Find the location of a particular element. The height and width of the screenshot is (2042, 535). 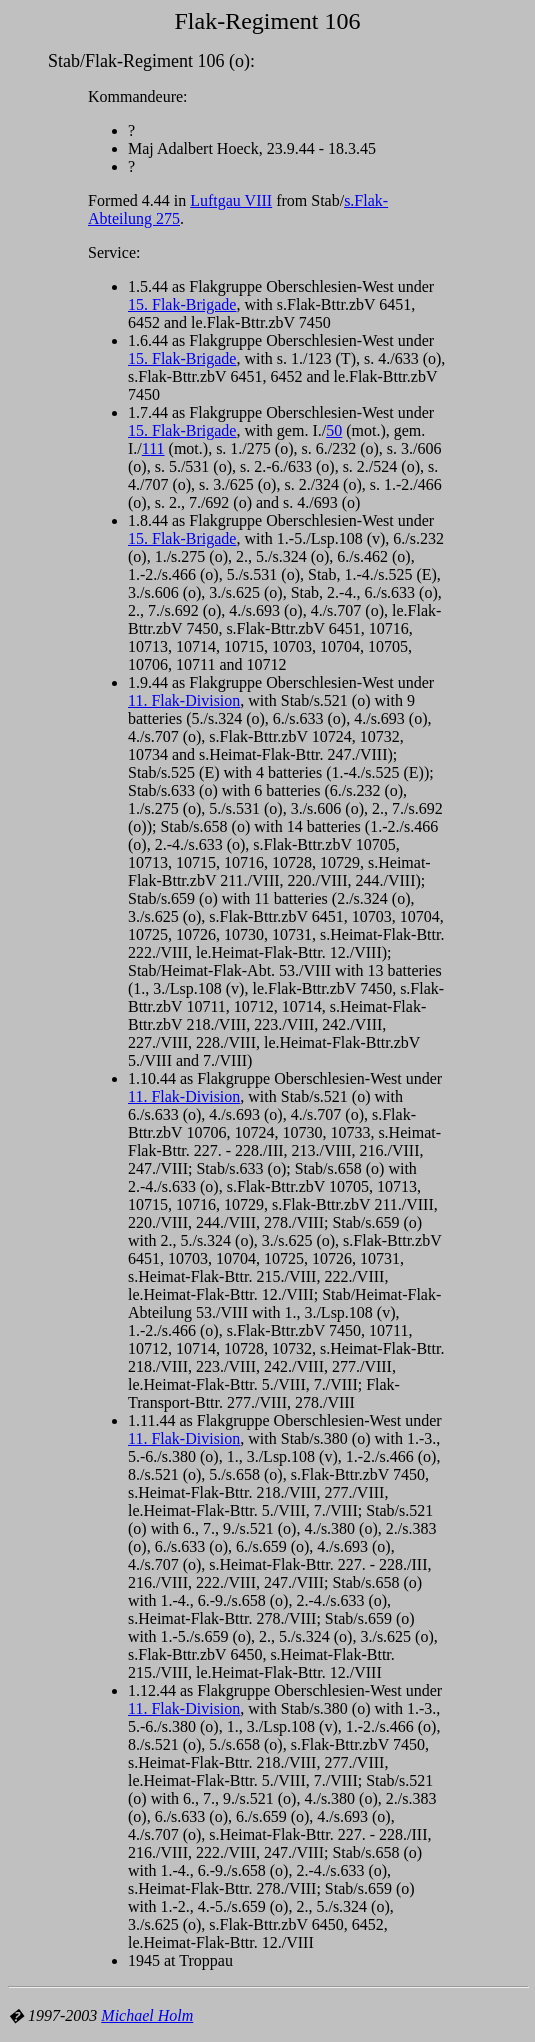

15. Flak-Brigade is located at coordinates (182, 304).